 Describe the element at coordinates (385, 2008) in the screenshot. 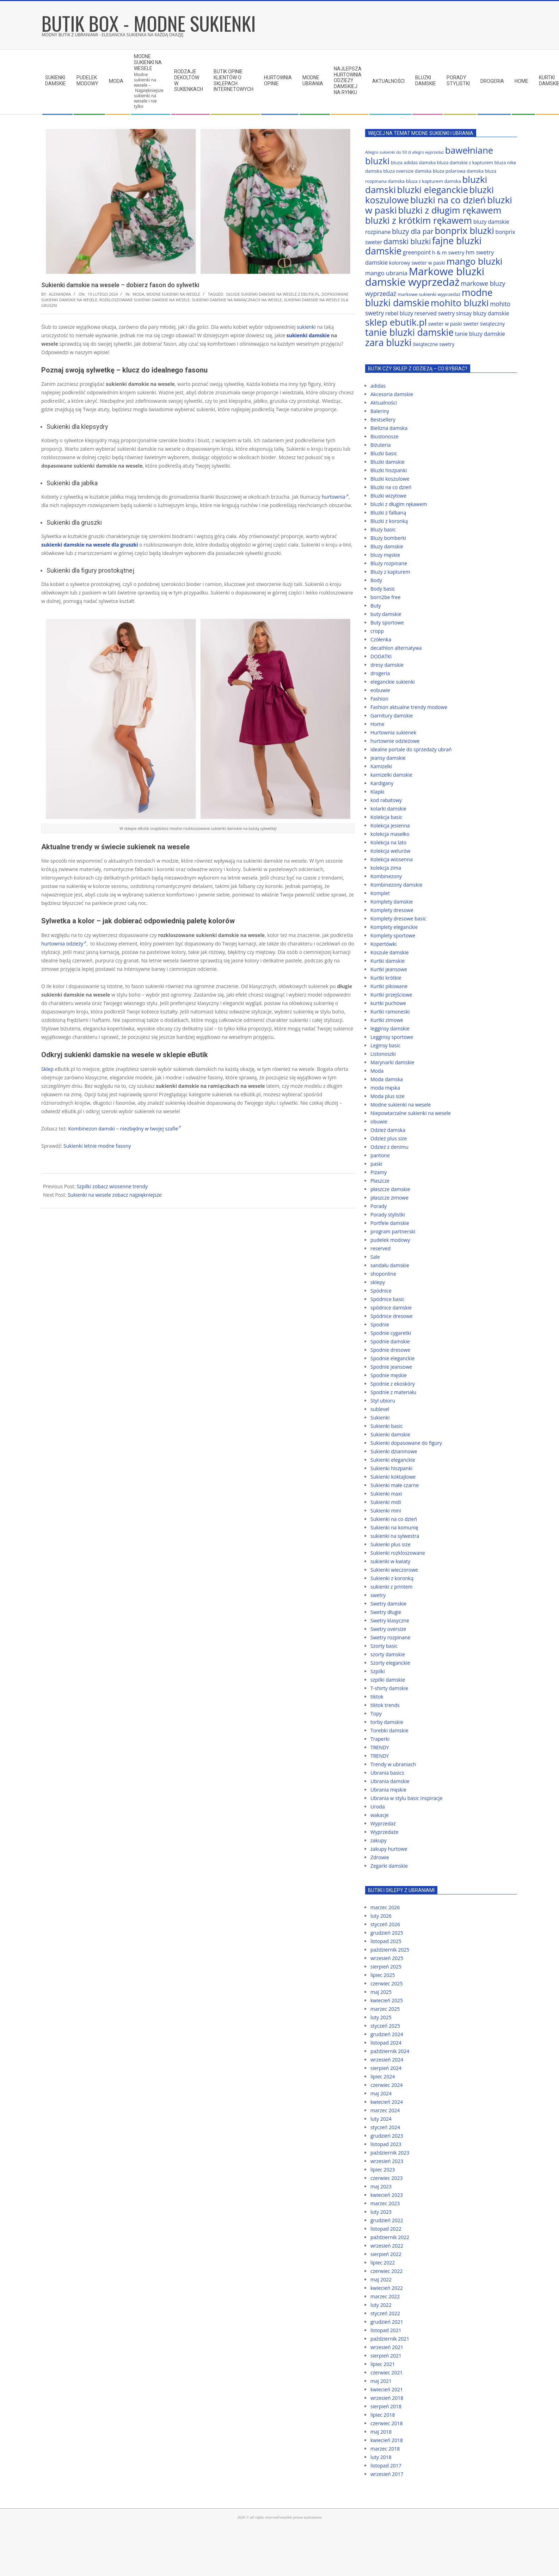

I see `marzec 2025` at that location.